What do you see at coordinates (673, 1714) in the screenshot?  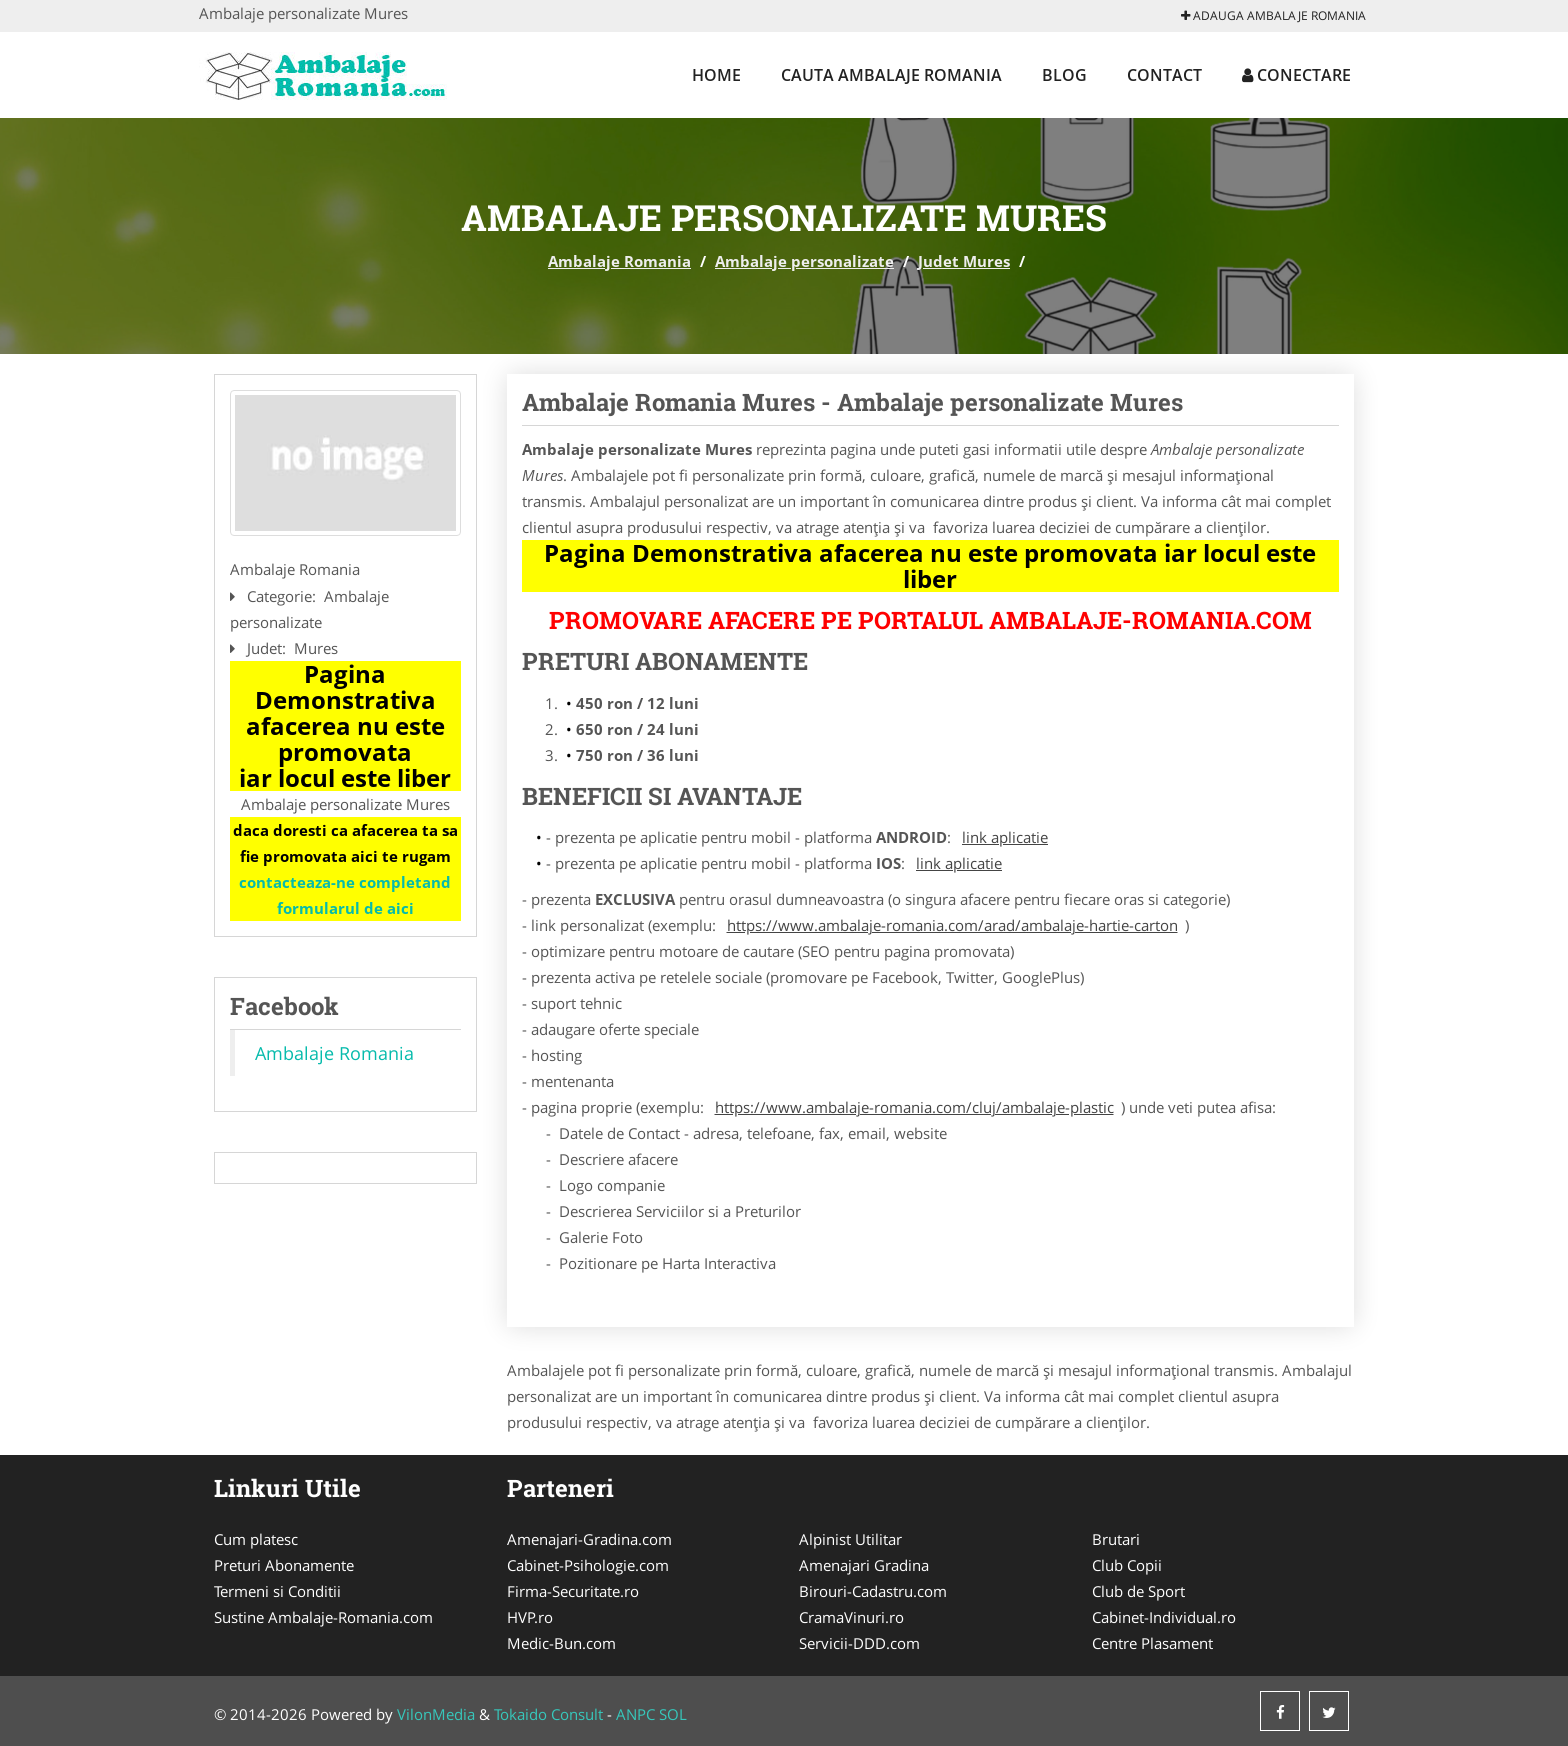 I see `SOL` at bounding box center [673, 1714].